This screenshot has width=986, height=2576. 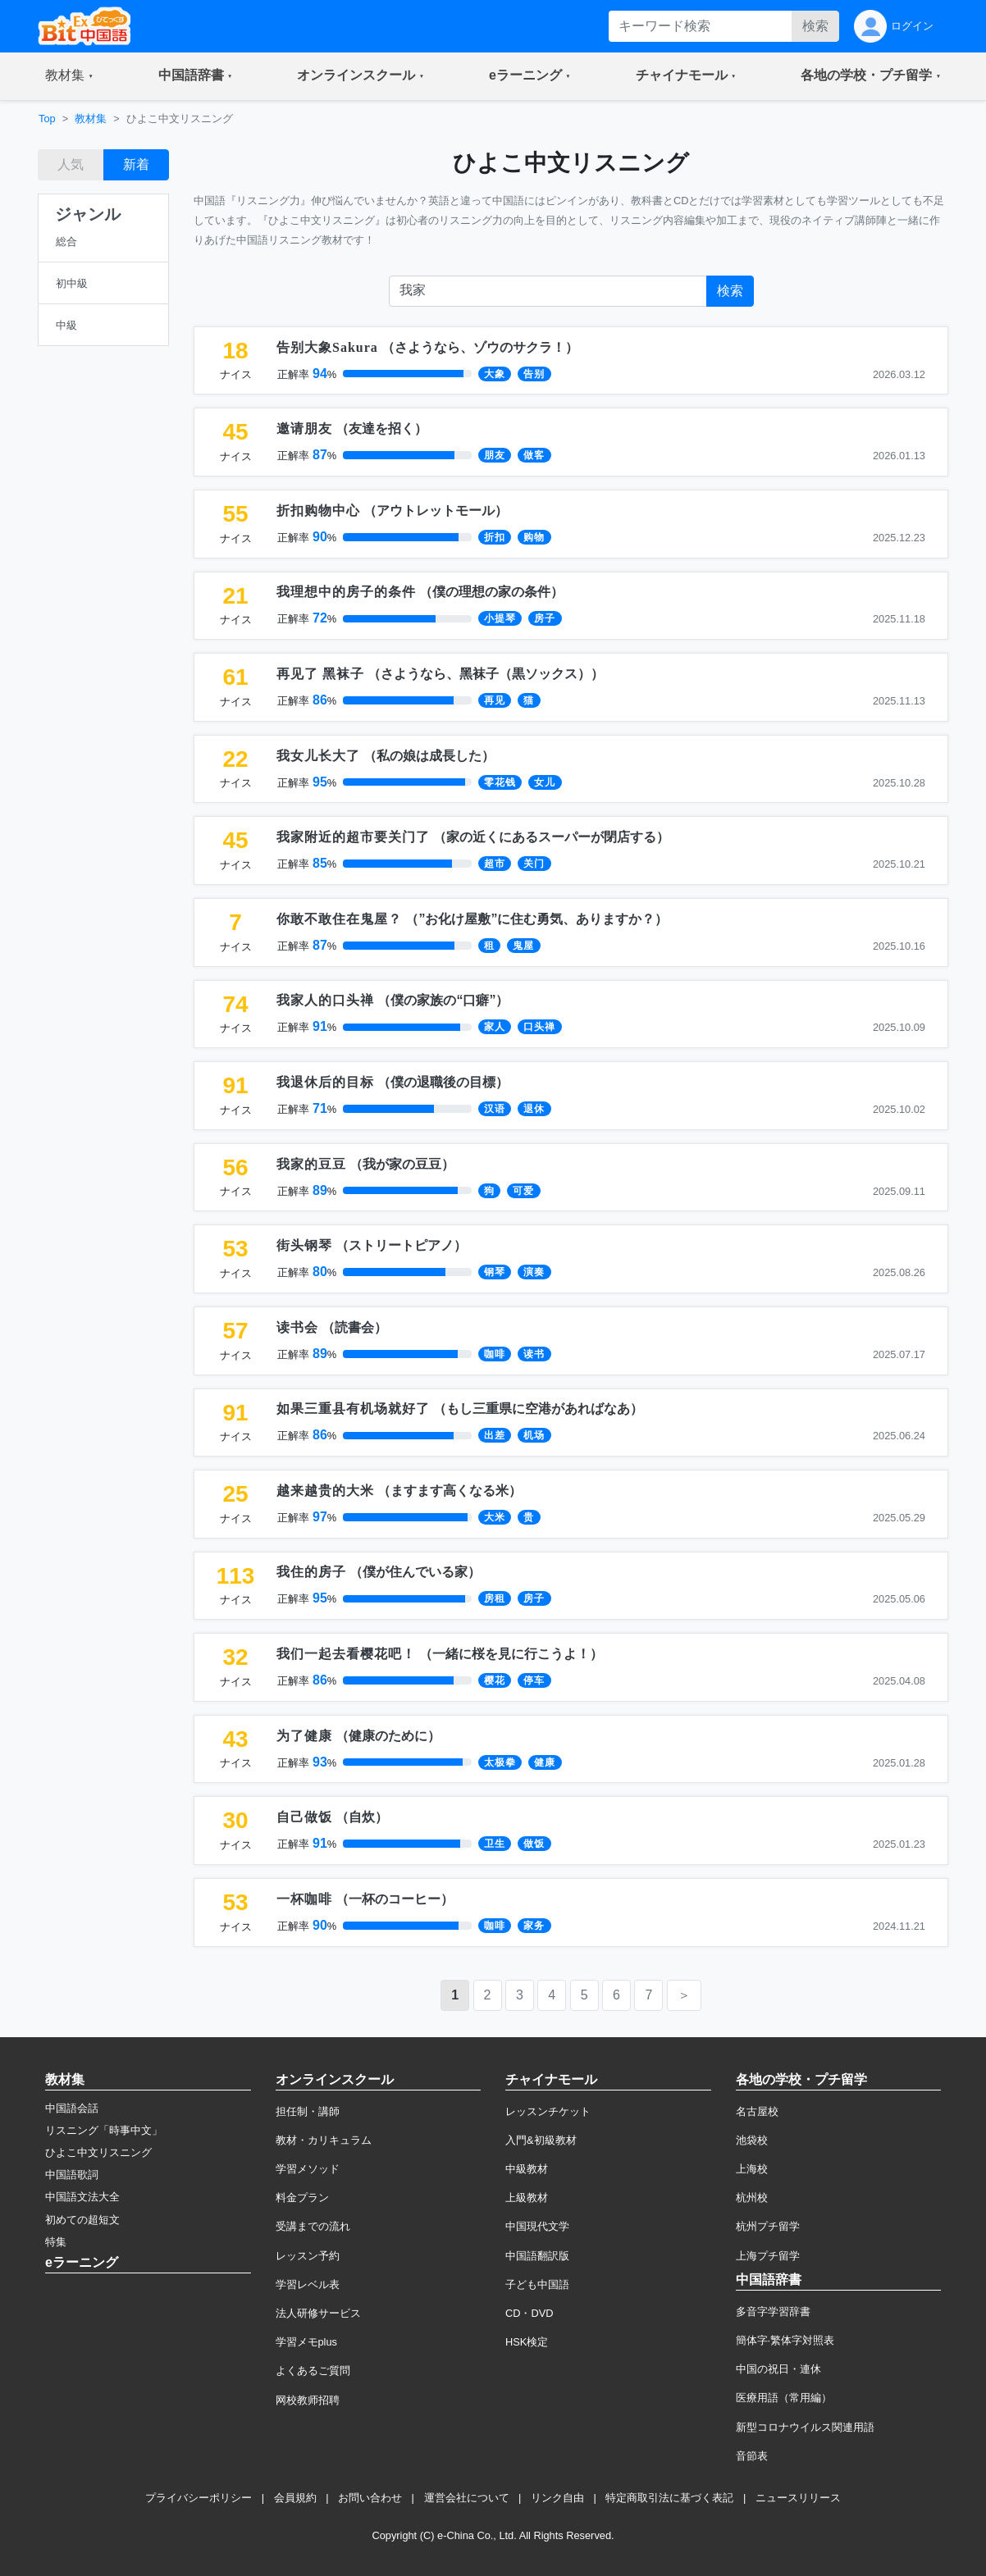 What do you see at coordinates (805, 2427) in the screenshot?
I see `新型コロナウイルス関連用語` at bounding box center [805, 2427].